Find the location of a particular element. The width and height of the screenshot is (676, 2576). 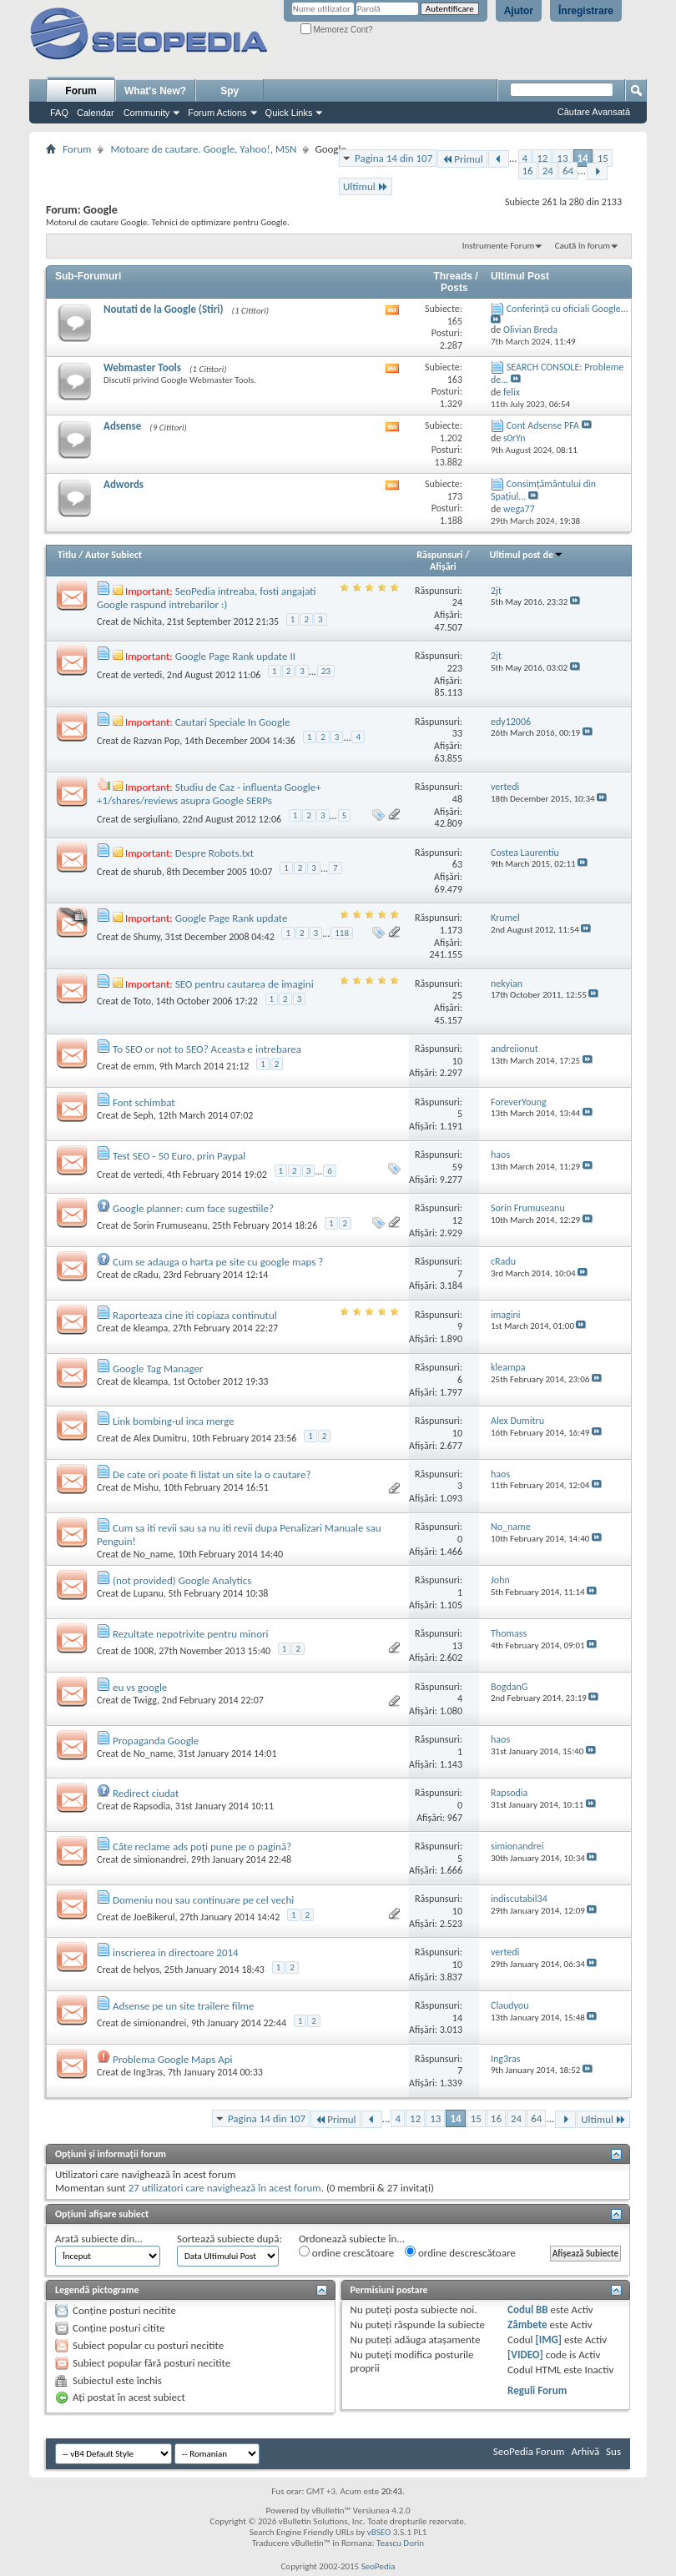

Google Tag Manager is located at coordinates (158, 1368).